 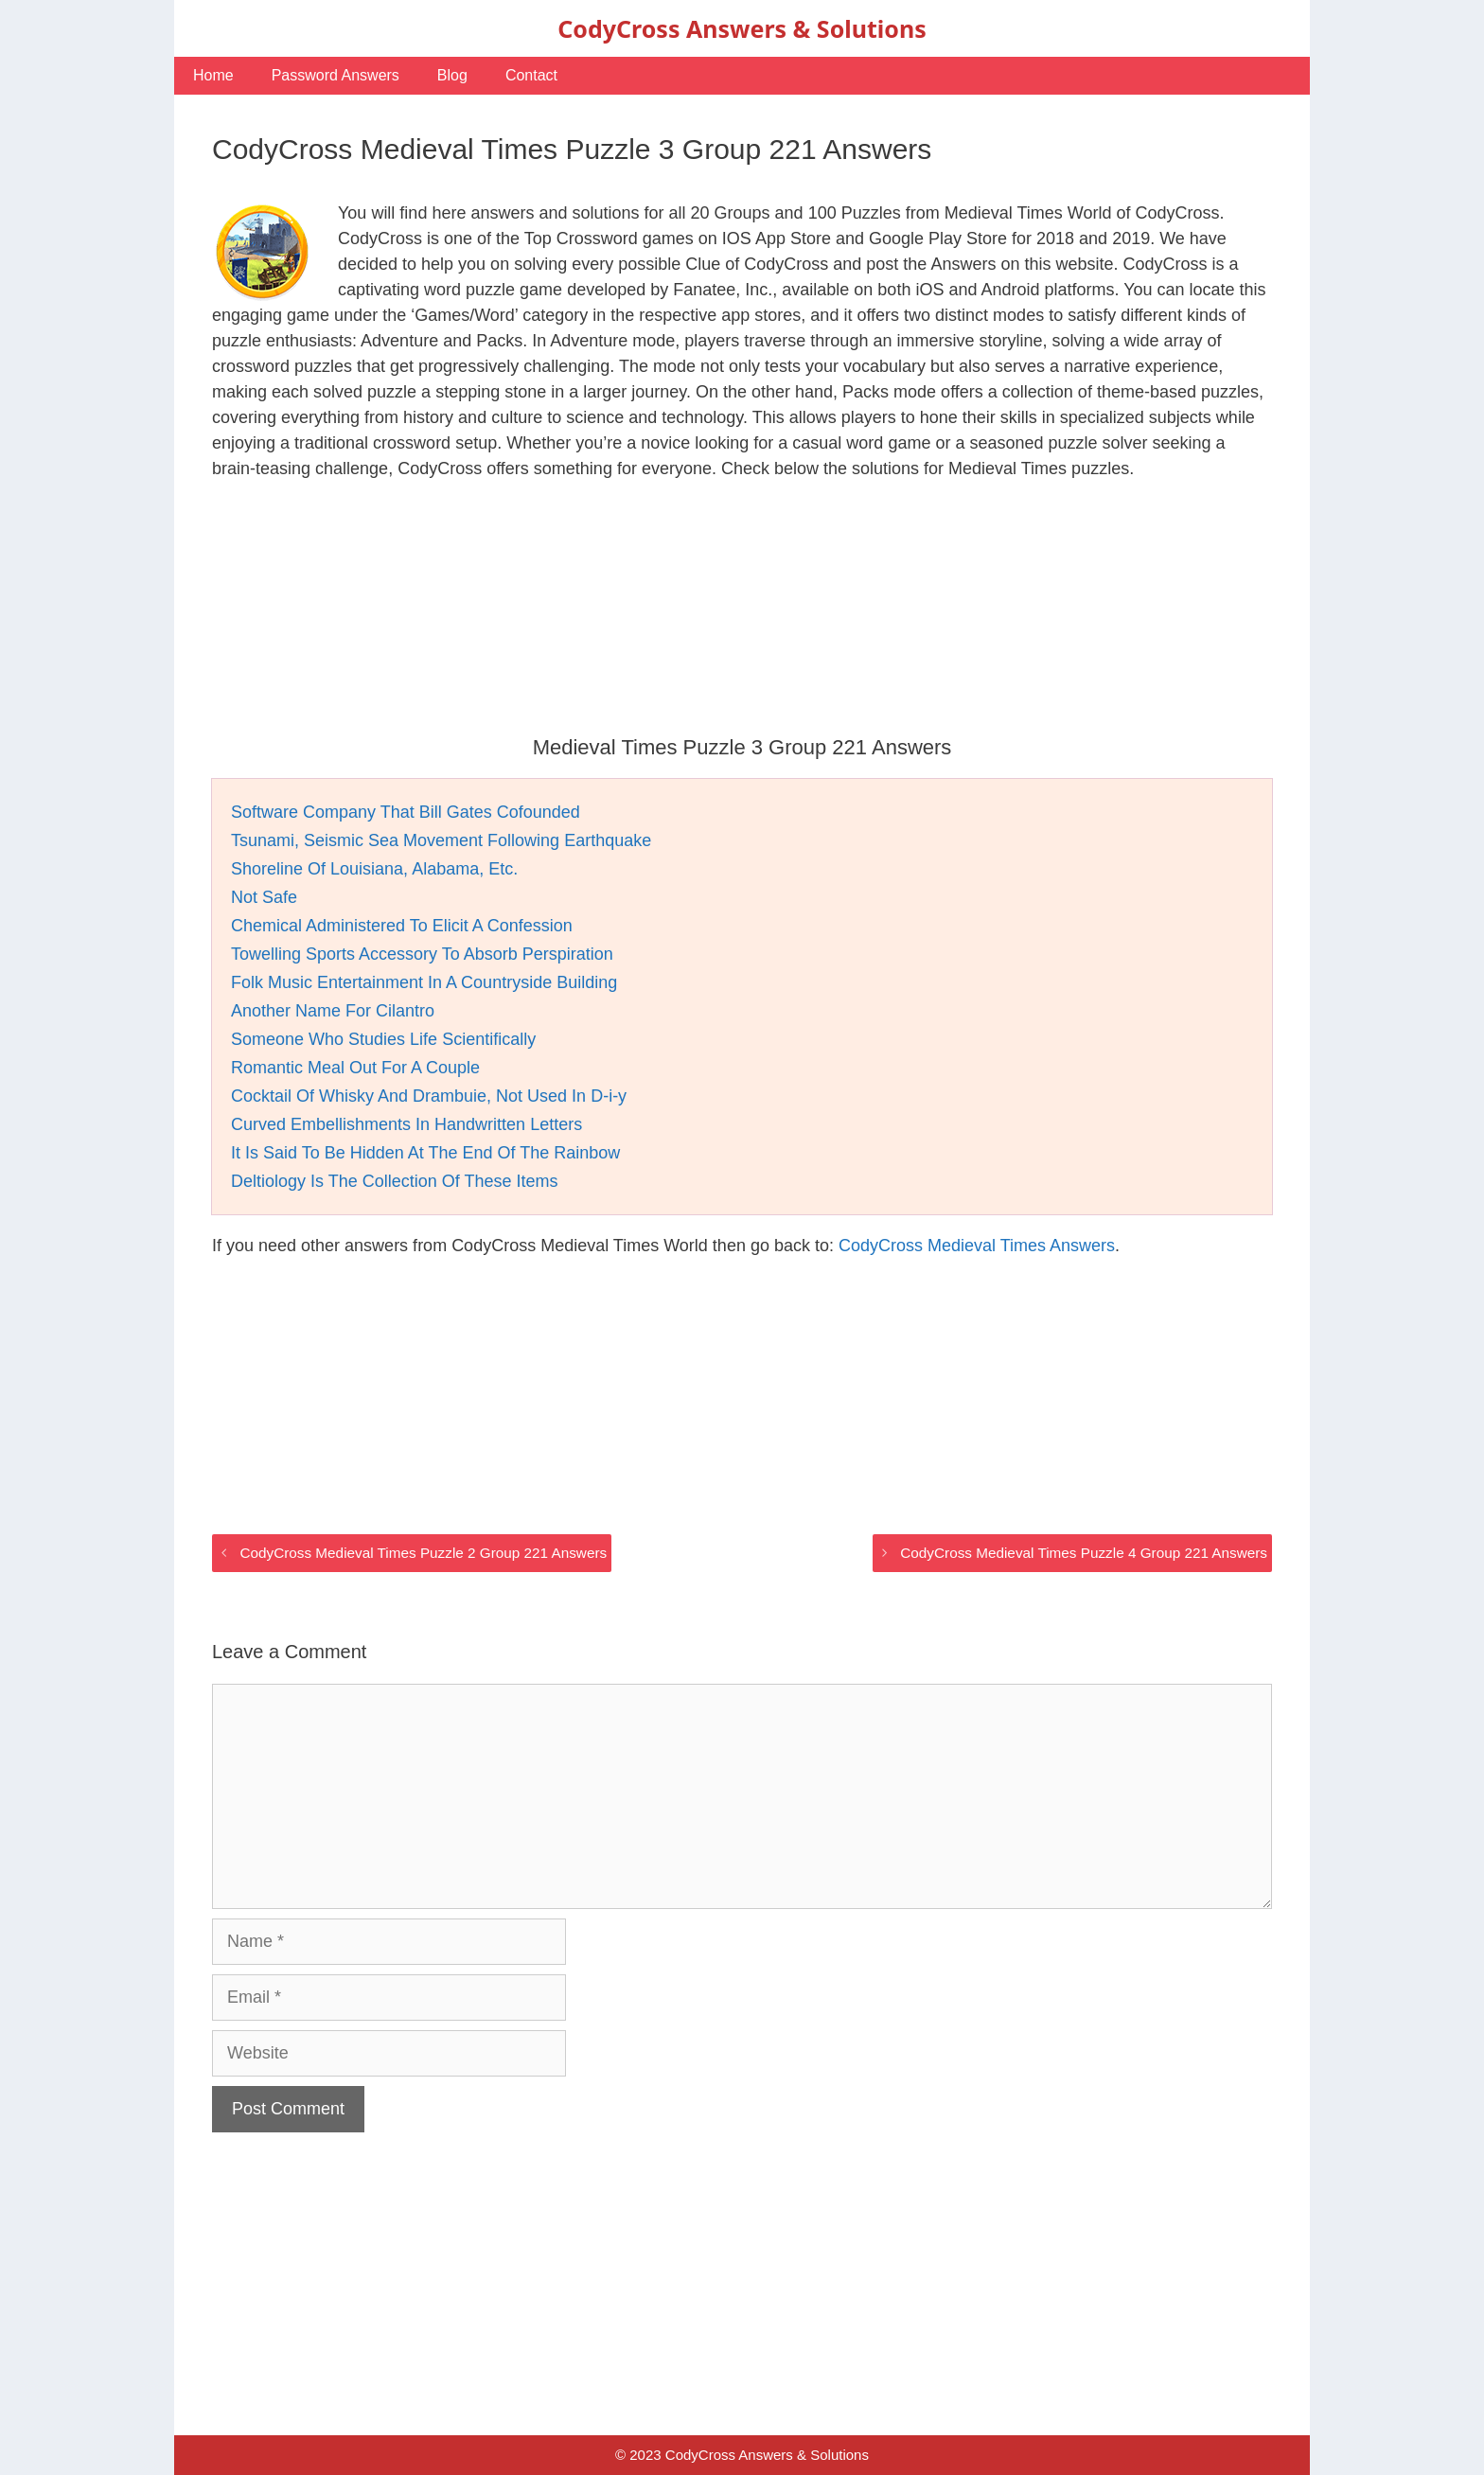 I want to click on CodyCross Medieval Times Puzzle 2 Group 221 Answers, so click(x=423, y=1553).